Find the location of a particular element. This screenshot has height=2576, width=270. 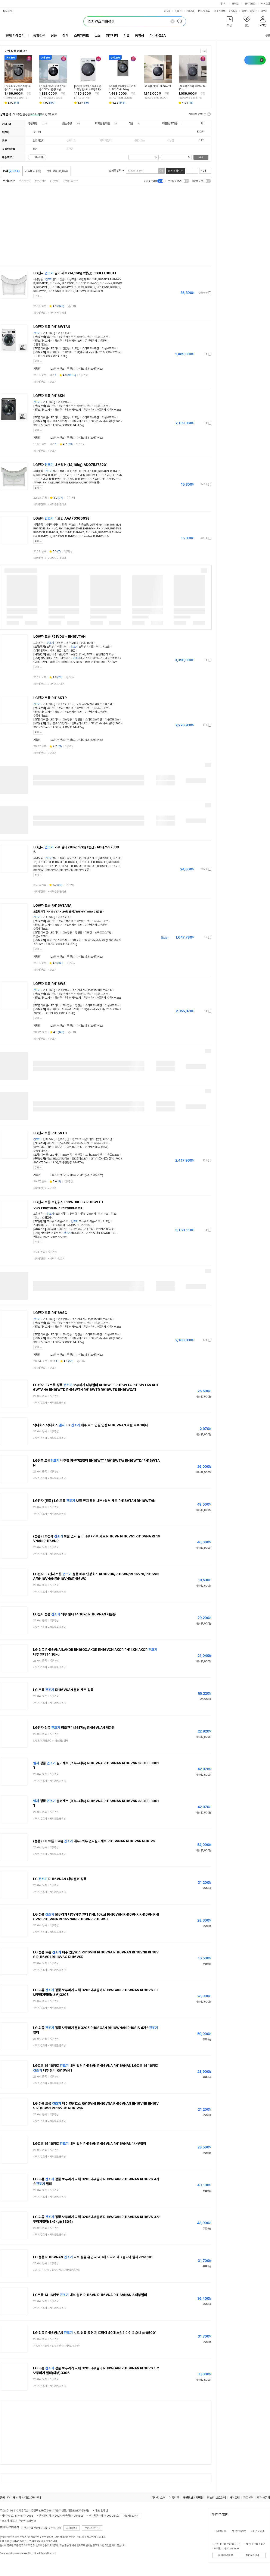

LG RH16VNAN 내부 필터 정품 is located at coordinates (60, 1879).